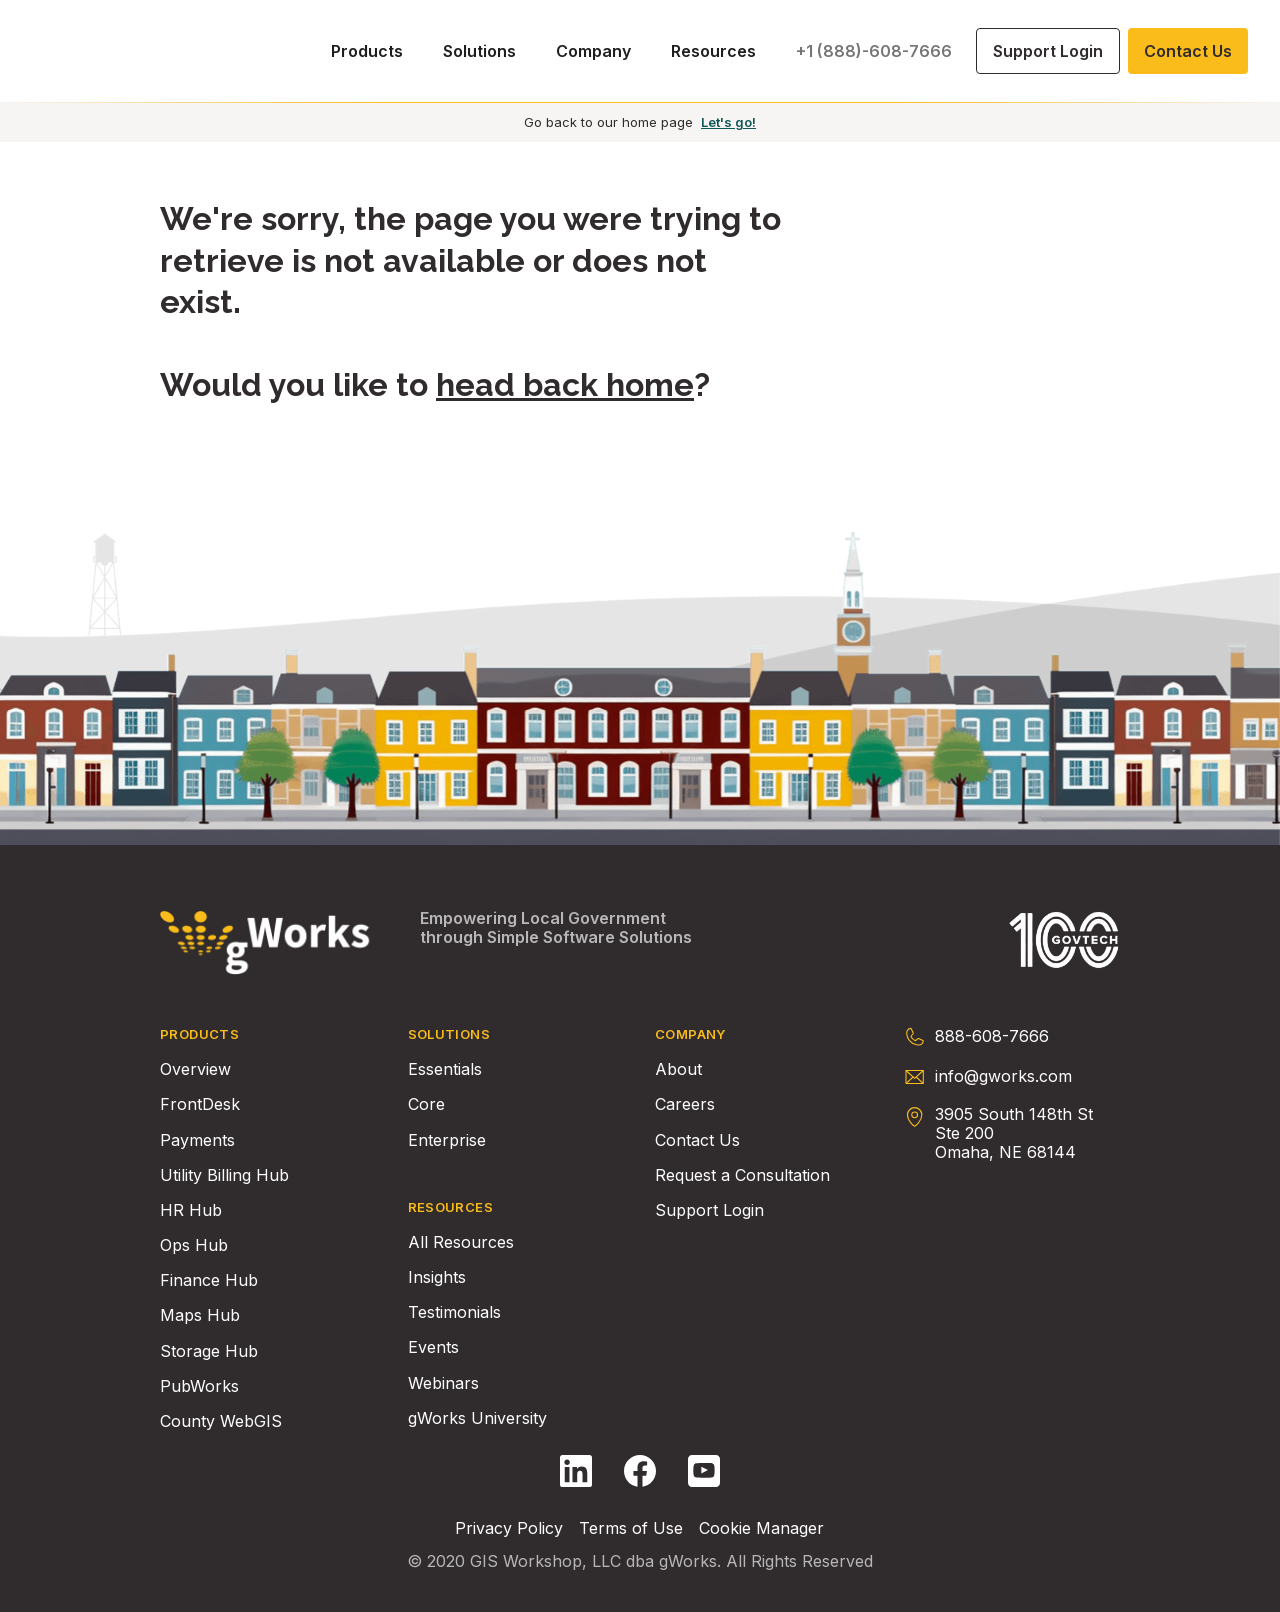  What do you see at coordinates (224, 1175) in the screenshot?
I see `Utility Billing Hub` at bounding box center [224, 1175].